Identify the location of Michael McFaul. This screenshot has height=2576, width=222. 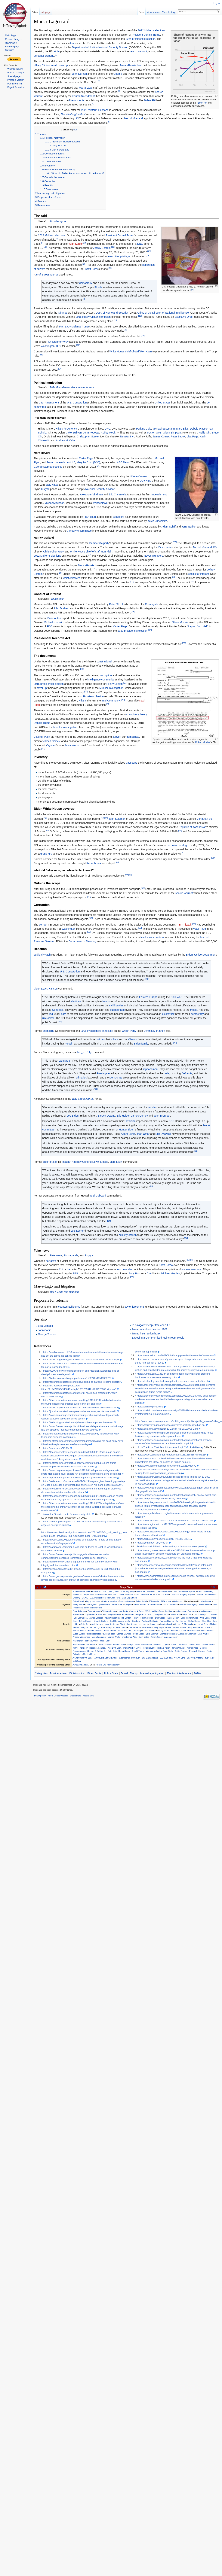
(100, 1672).